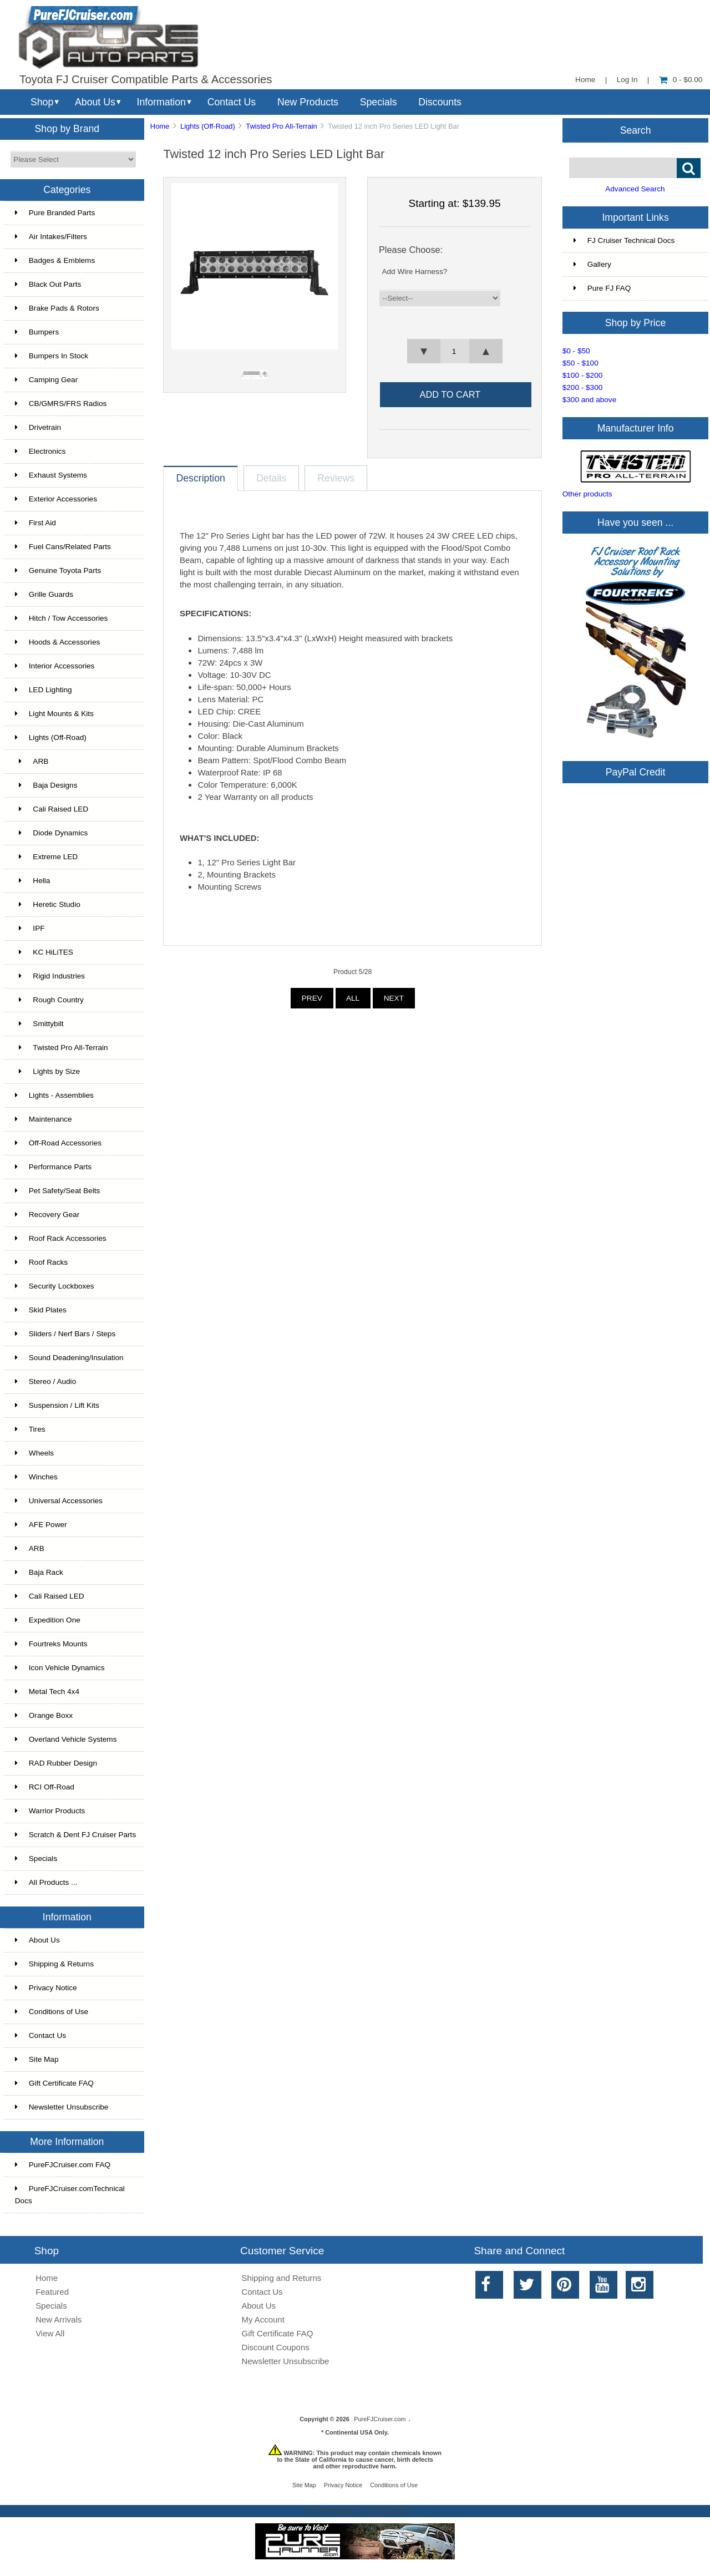 Image resolution: width=710 pixels, height=2576 pixels. I want to click on Performance Parts, so click(53, 1167).